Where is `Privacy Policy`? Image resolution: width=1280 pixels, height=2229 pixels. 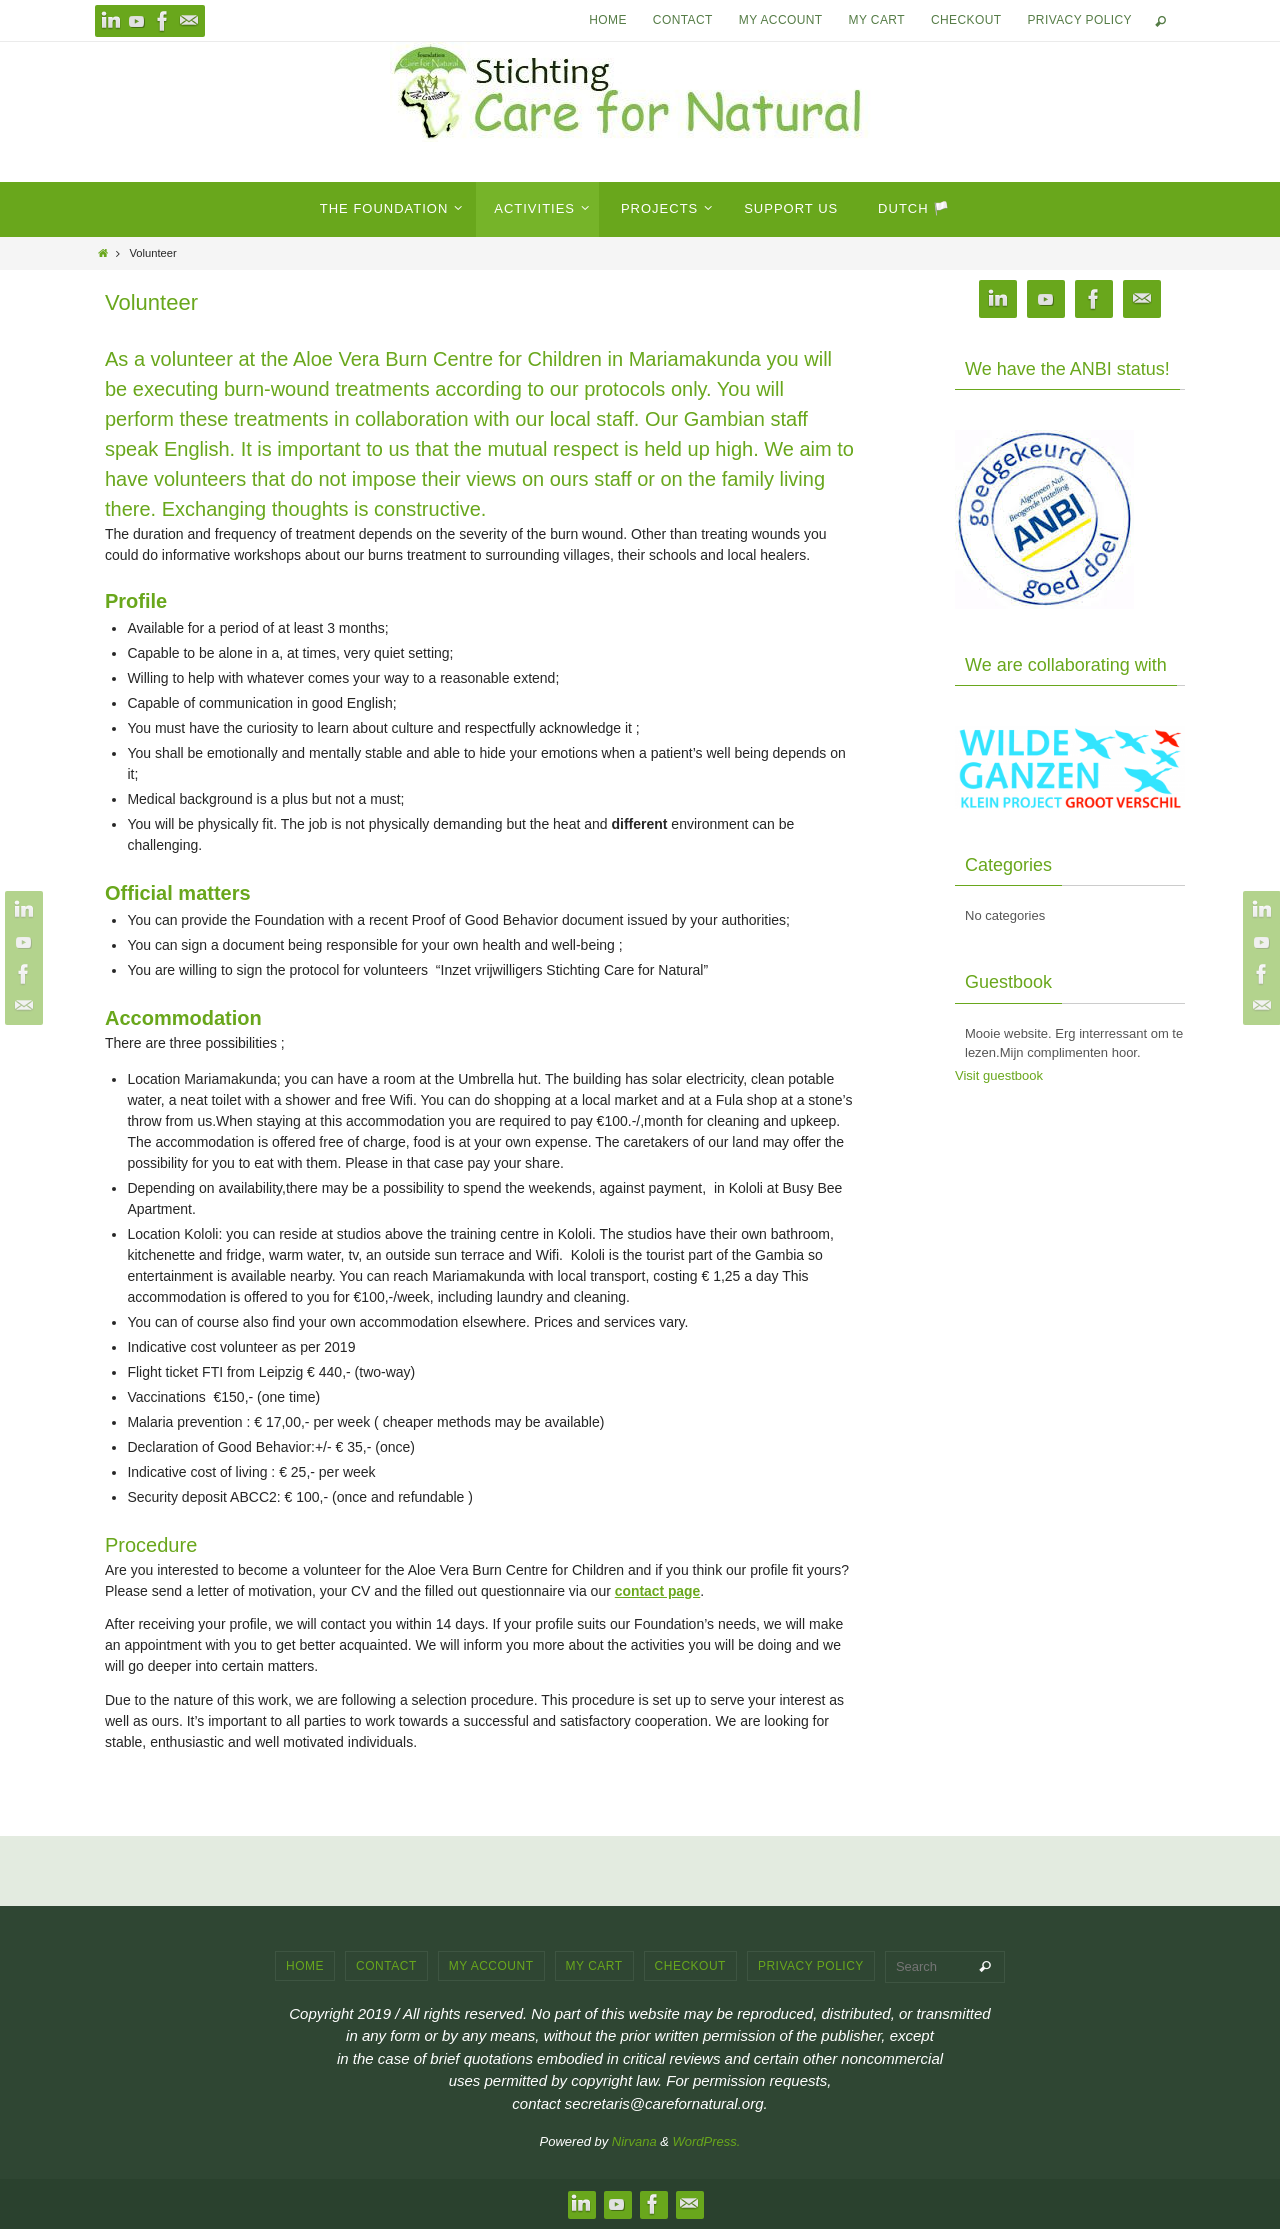 Privacy Policy is located at coordinates (1079, 20).